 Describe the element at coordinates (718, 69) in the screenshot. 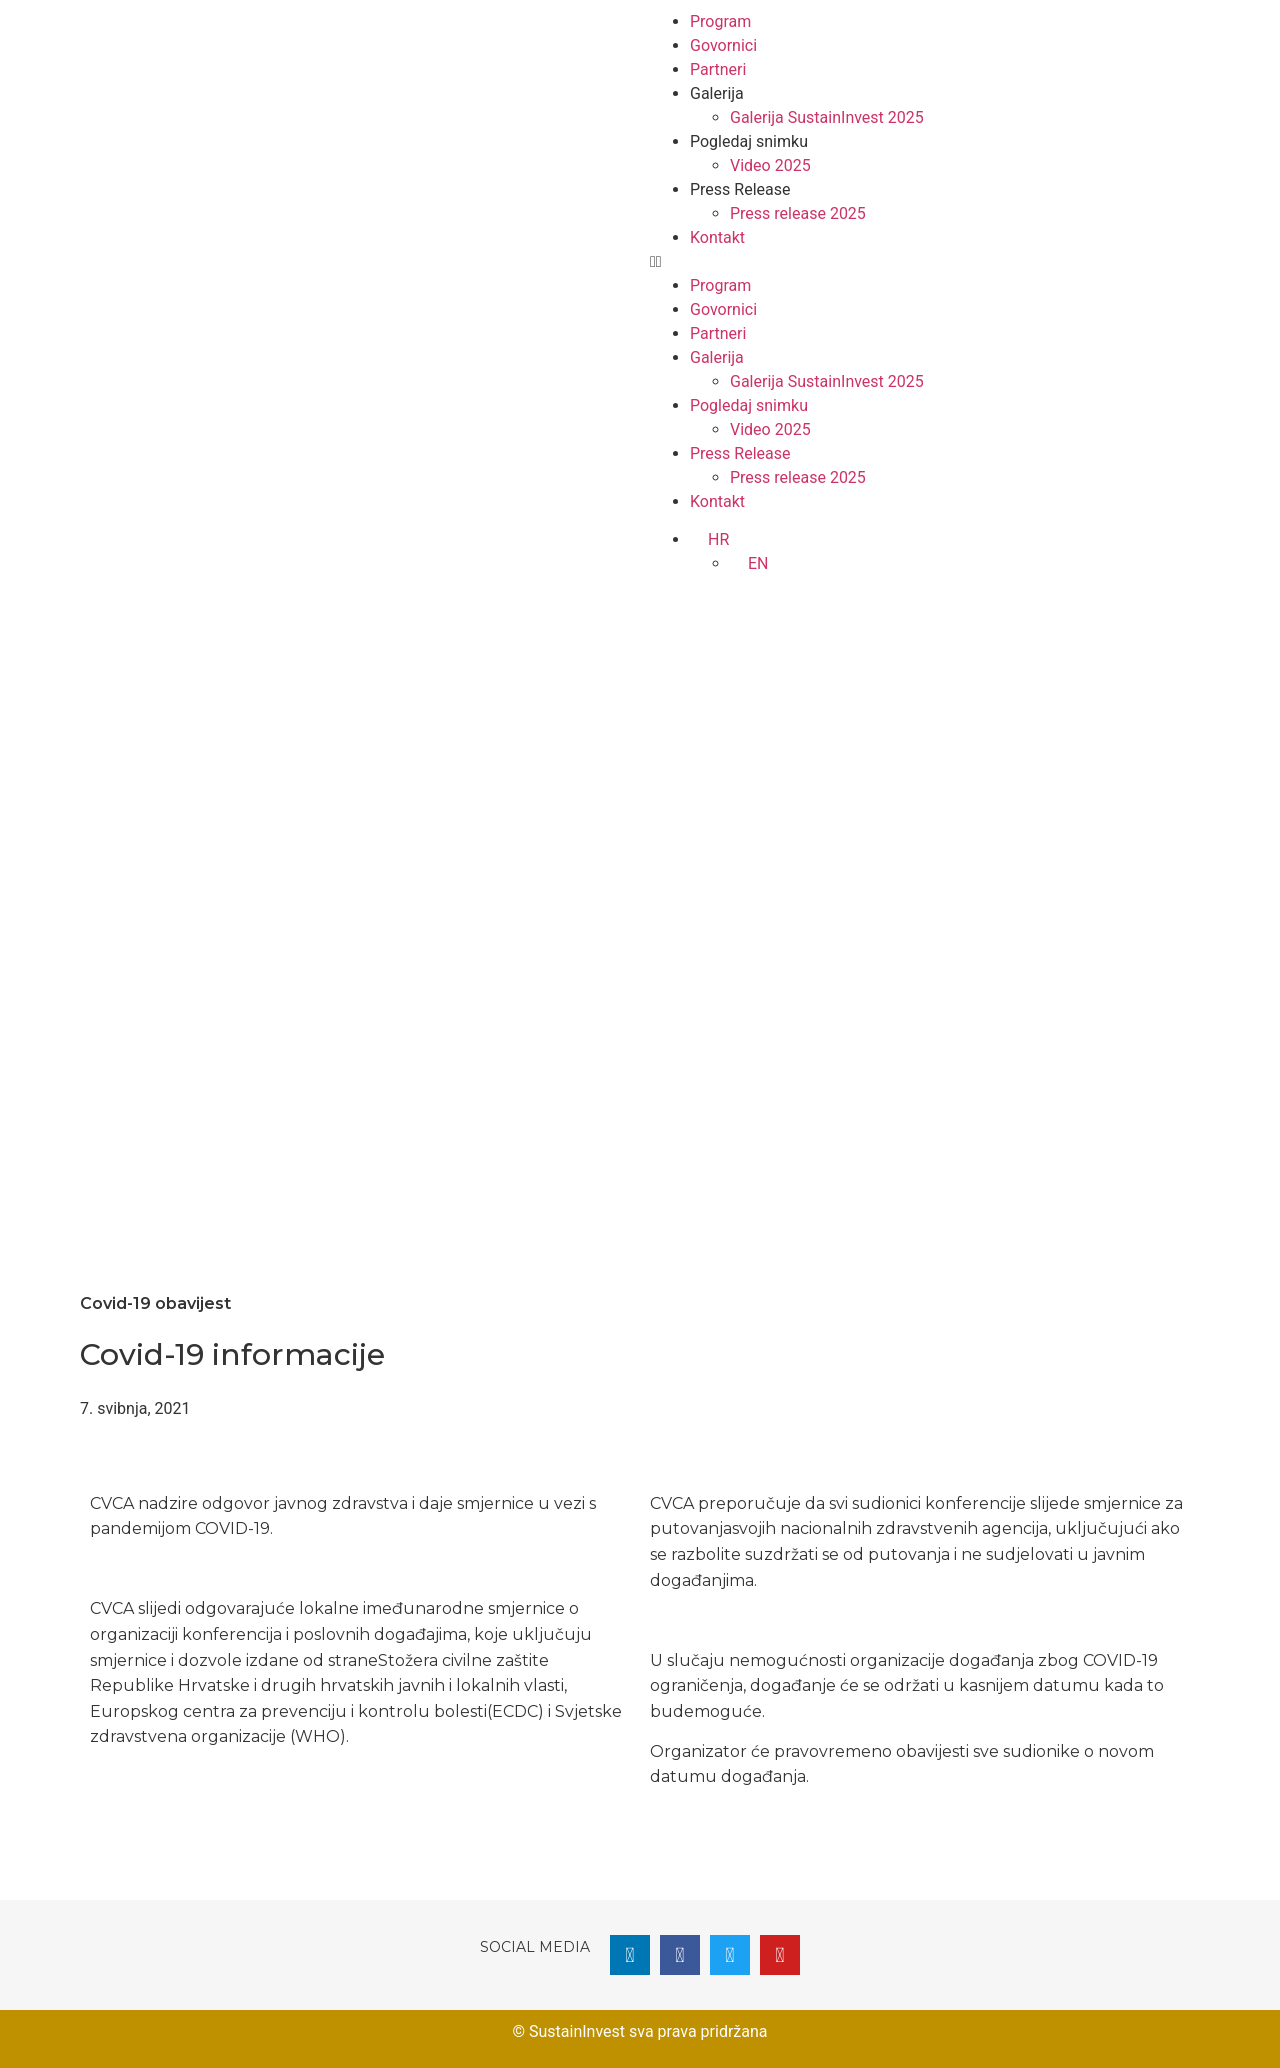

I see `Partneri` at that location.